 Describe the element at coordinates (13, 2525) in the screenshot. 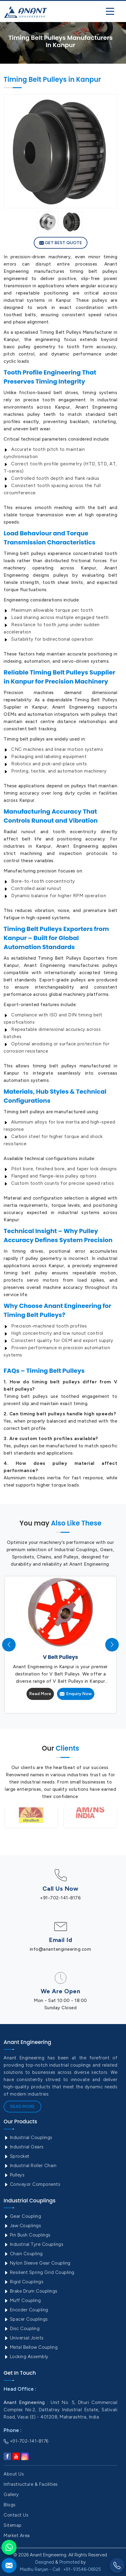

I see `Sitemap` at that location.